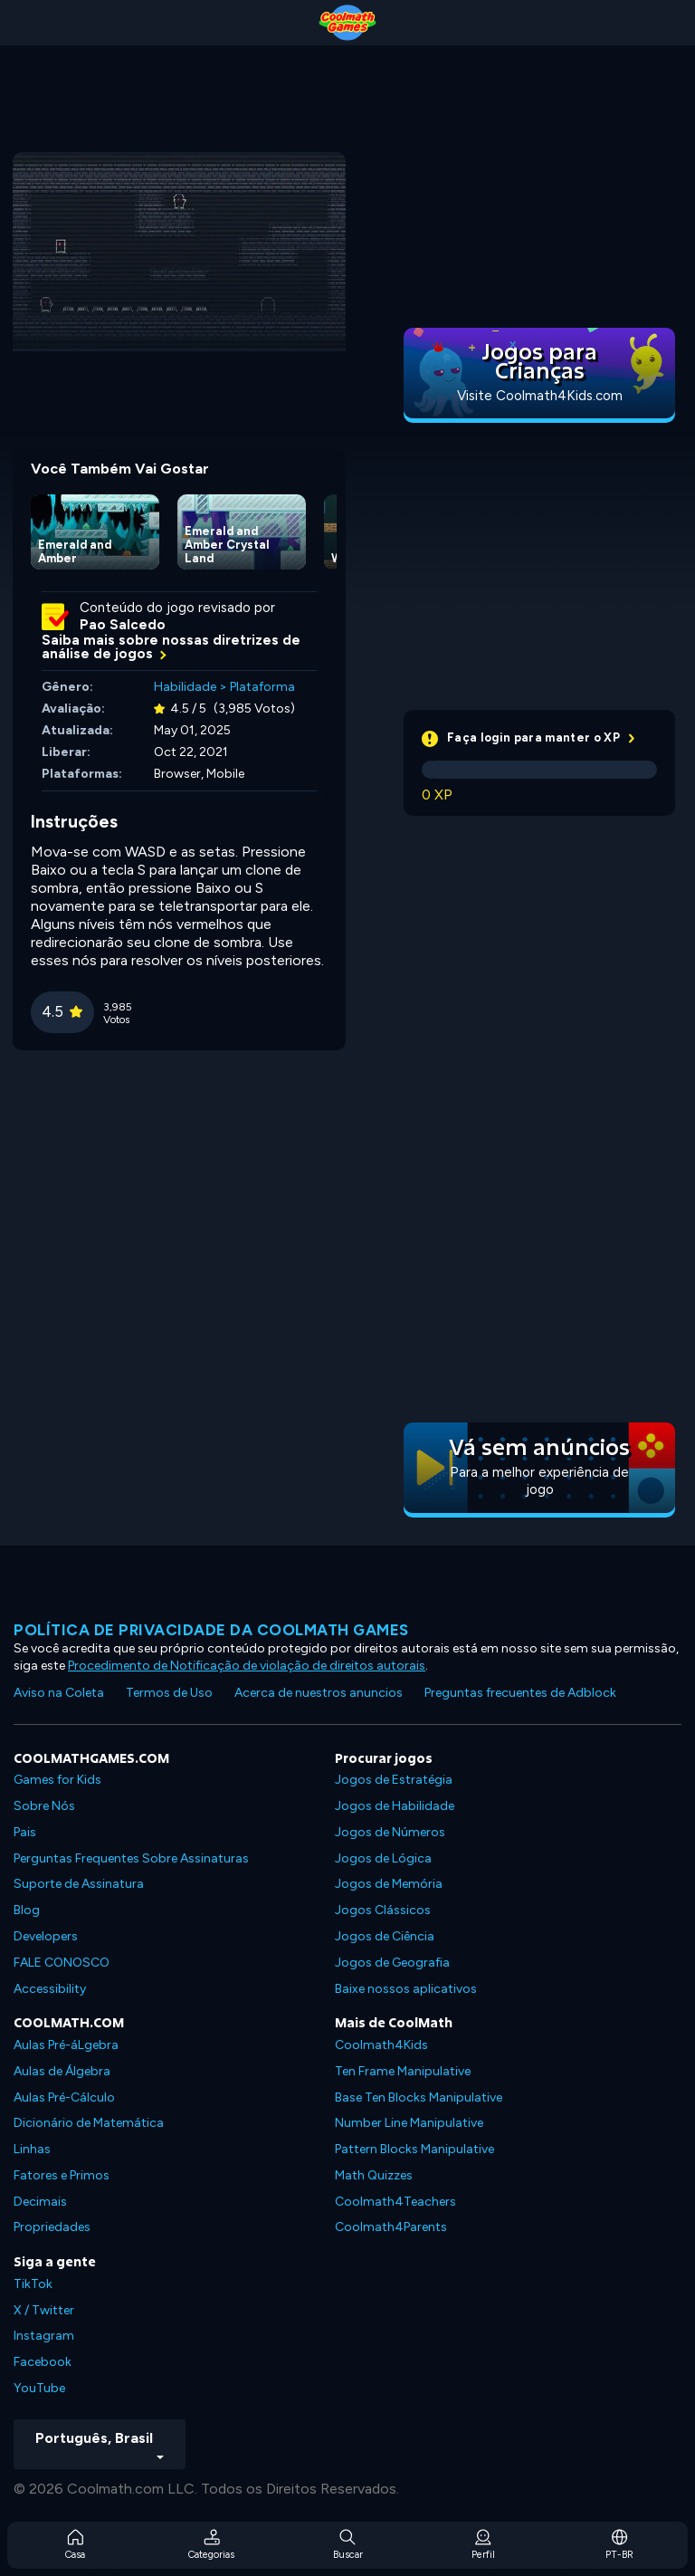 The height and width of the screenshot is (2576, 695). What do you see at coordinates (79, 1883) in the screenshot?
I see `Suporte de Assinatura` at bounding box center [79, 1883].